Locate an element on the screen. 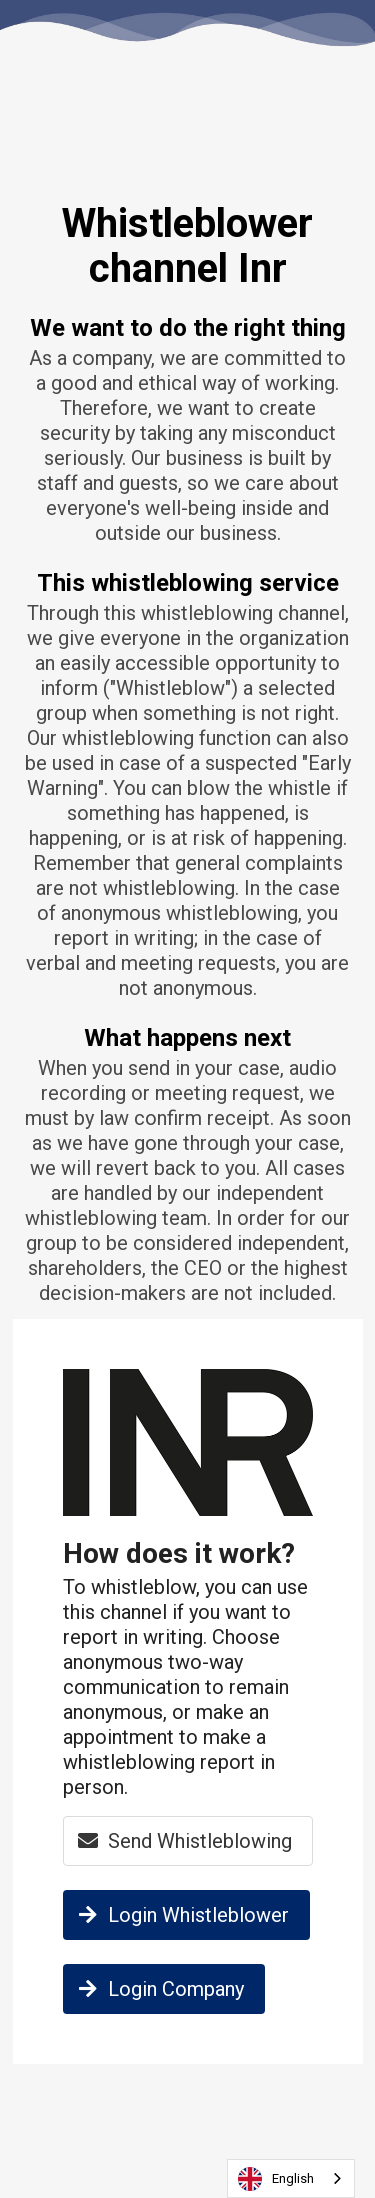  Login Company is located at coordinates (158, 1989).